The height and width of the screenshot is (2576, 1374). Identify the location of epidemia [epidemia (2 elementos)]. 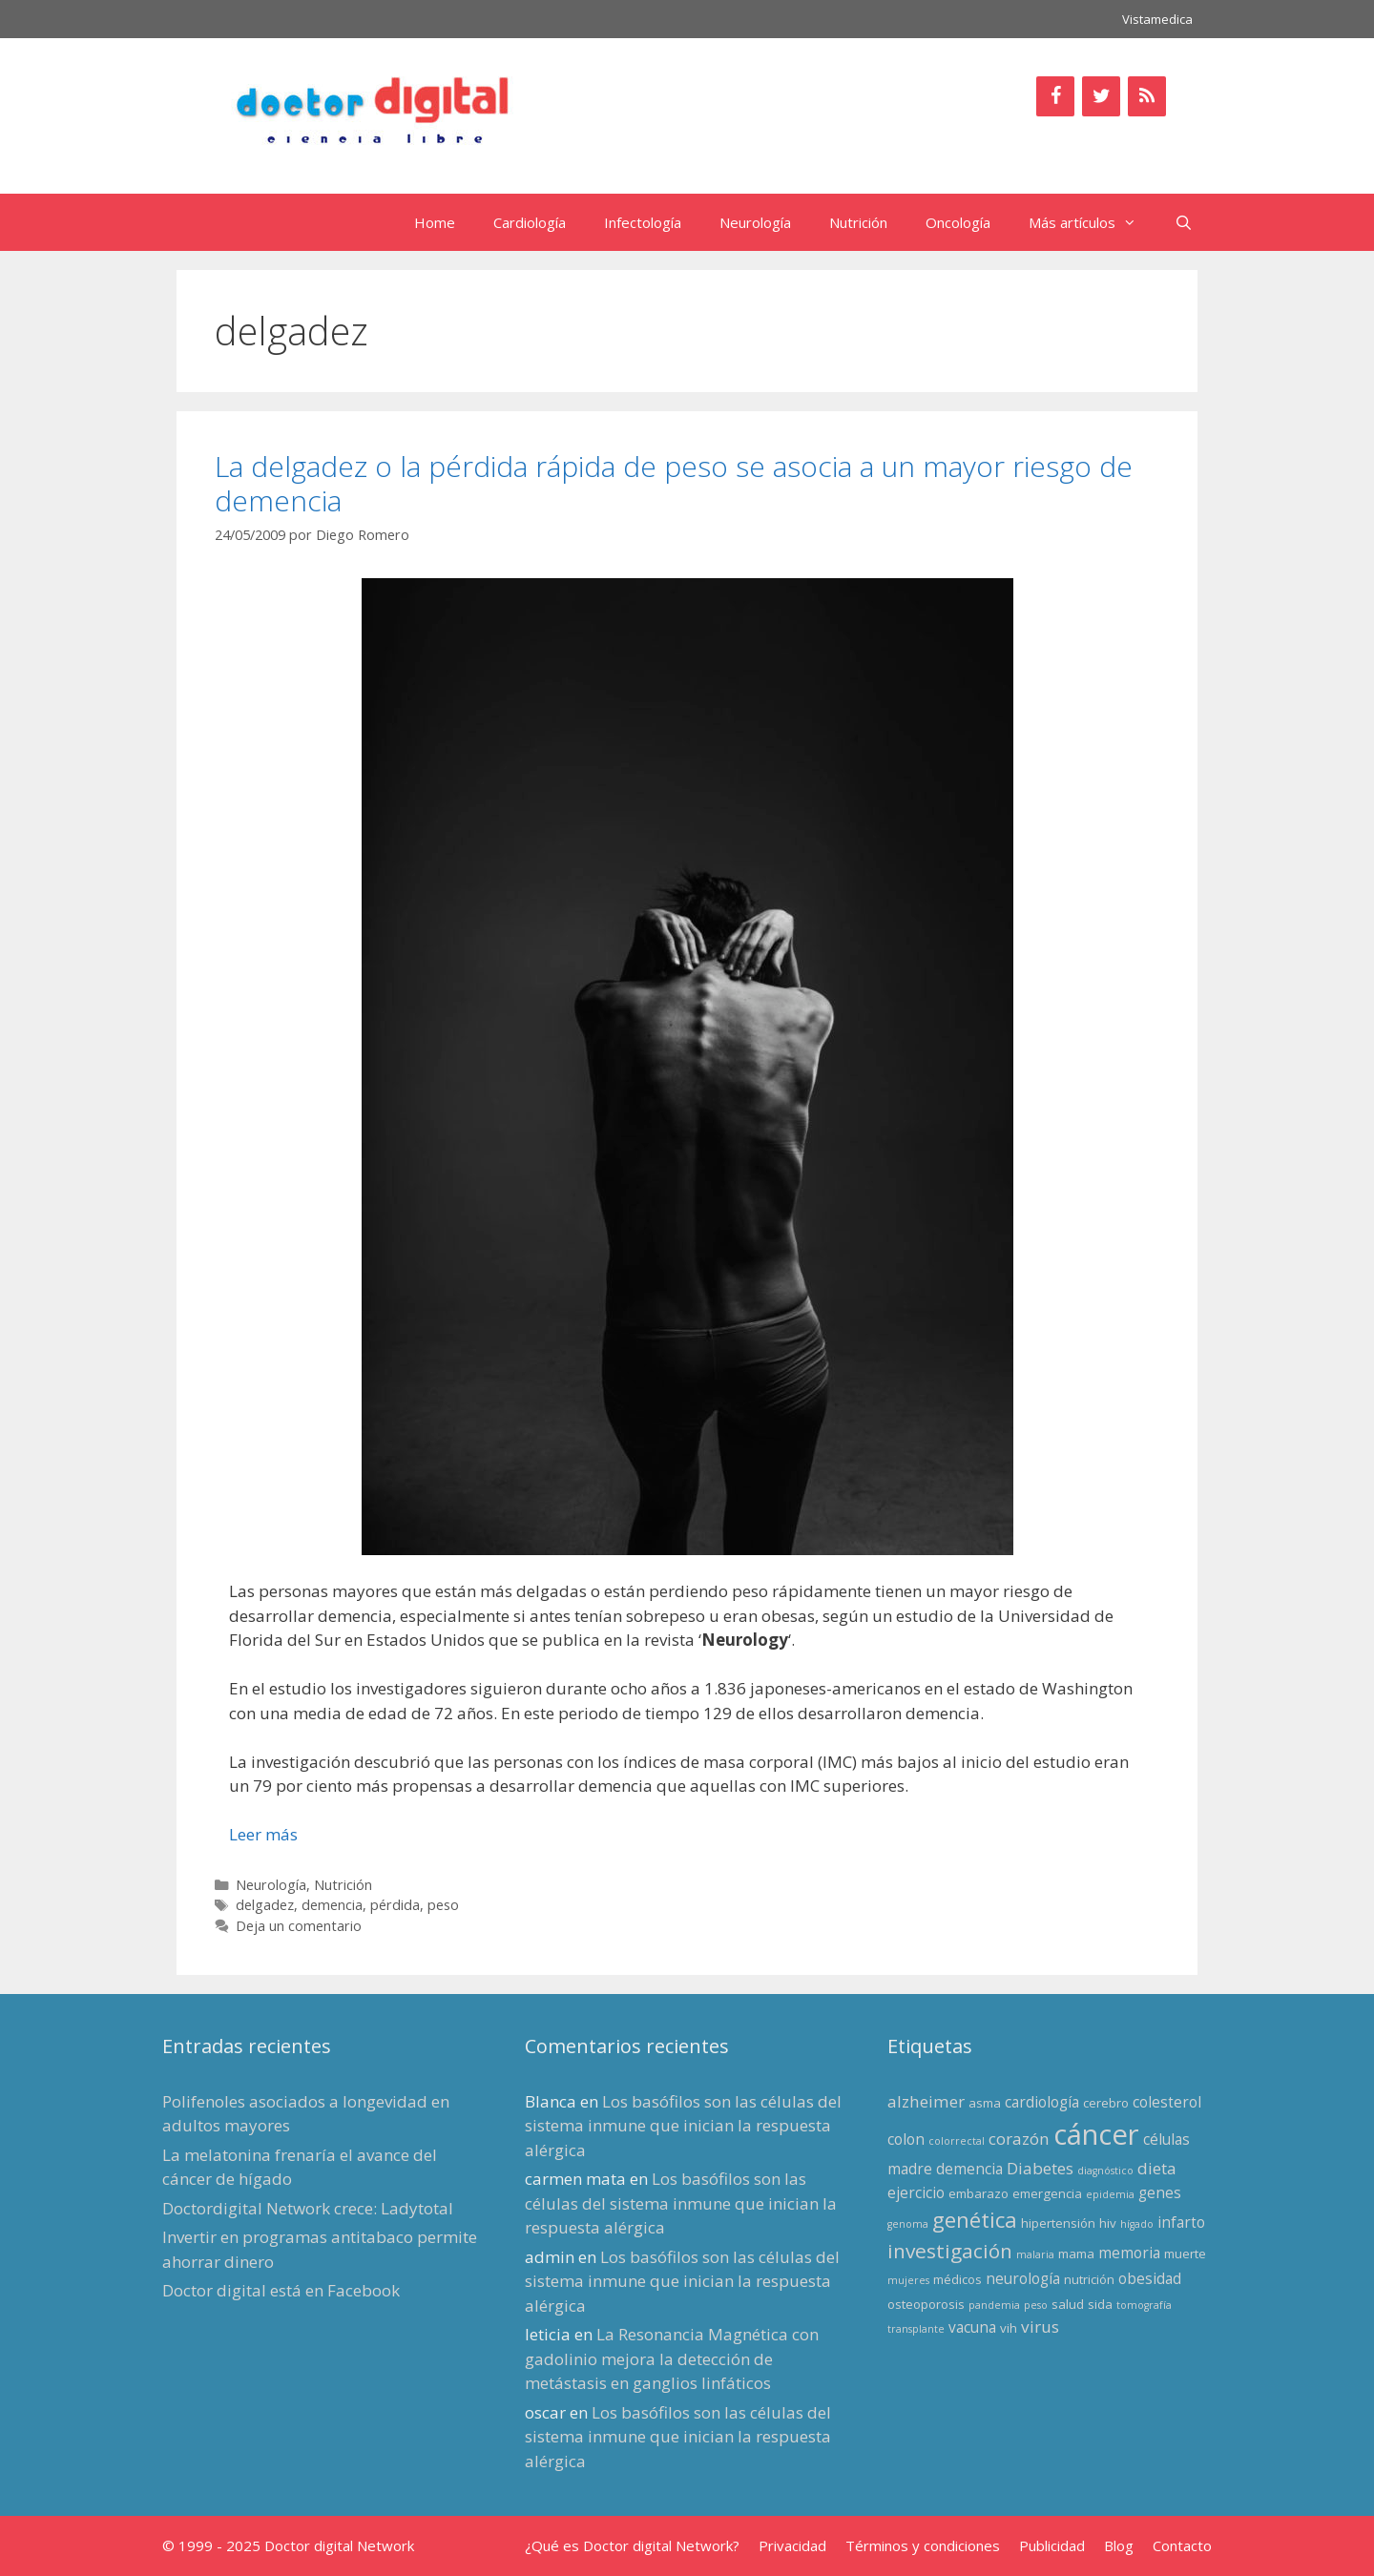
(1110, 2194).